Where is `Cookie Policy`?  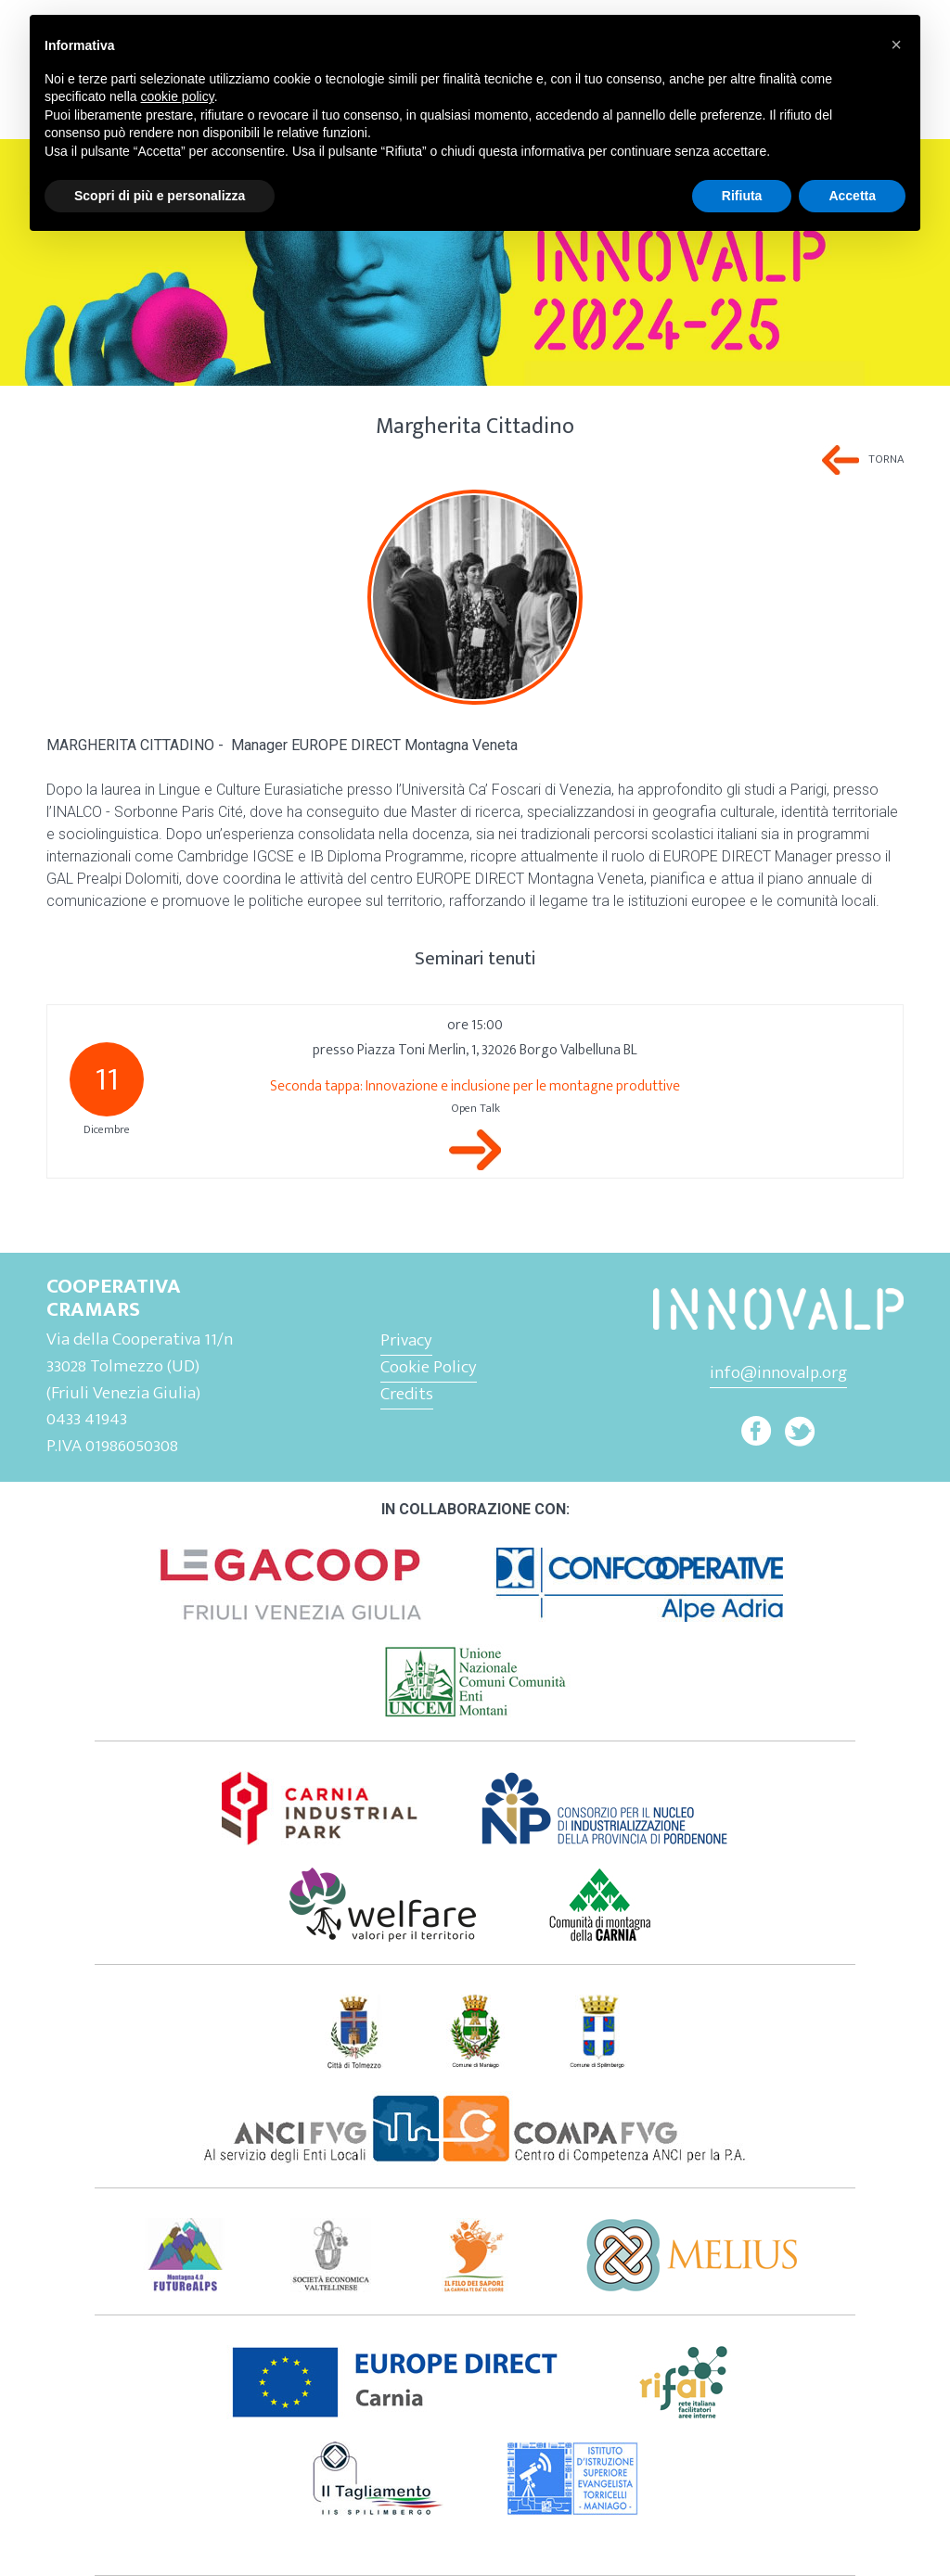 Cookie Policy is located at coordinates (428, 1367).